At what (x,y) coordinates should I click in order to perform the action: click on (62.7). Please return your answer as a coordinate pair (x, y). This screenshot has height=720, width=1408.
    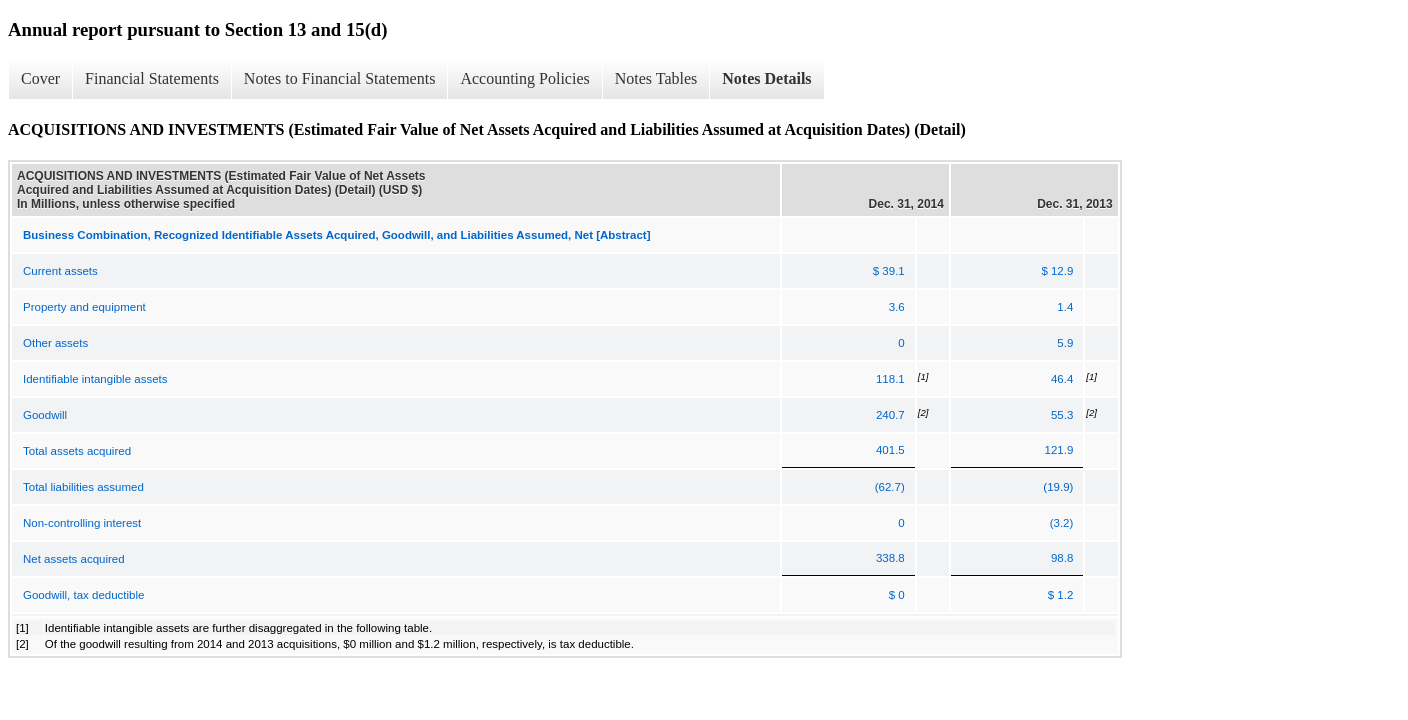
    Looking at the image, I should click on (890, 487).